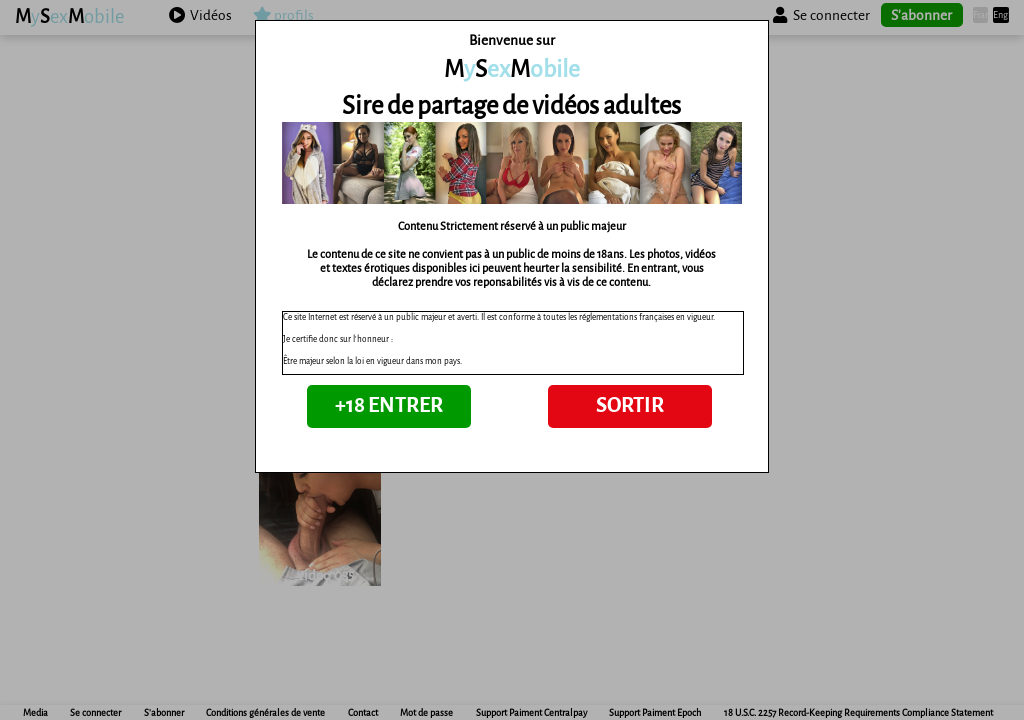  Describe the element at coordinates (389, 405) in the screenshot. I see `+18 ENTRER` at that location.